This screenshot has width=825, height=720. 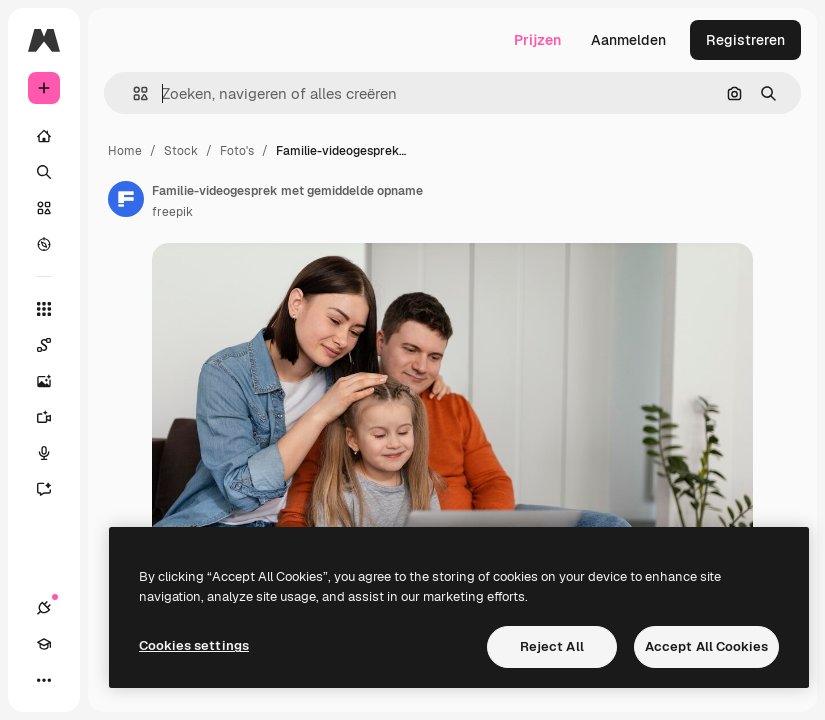 What do you see at coordinates (54, 417) in the screenshot?
I see `[Video Generator]` at bounding box center [54, 417].